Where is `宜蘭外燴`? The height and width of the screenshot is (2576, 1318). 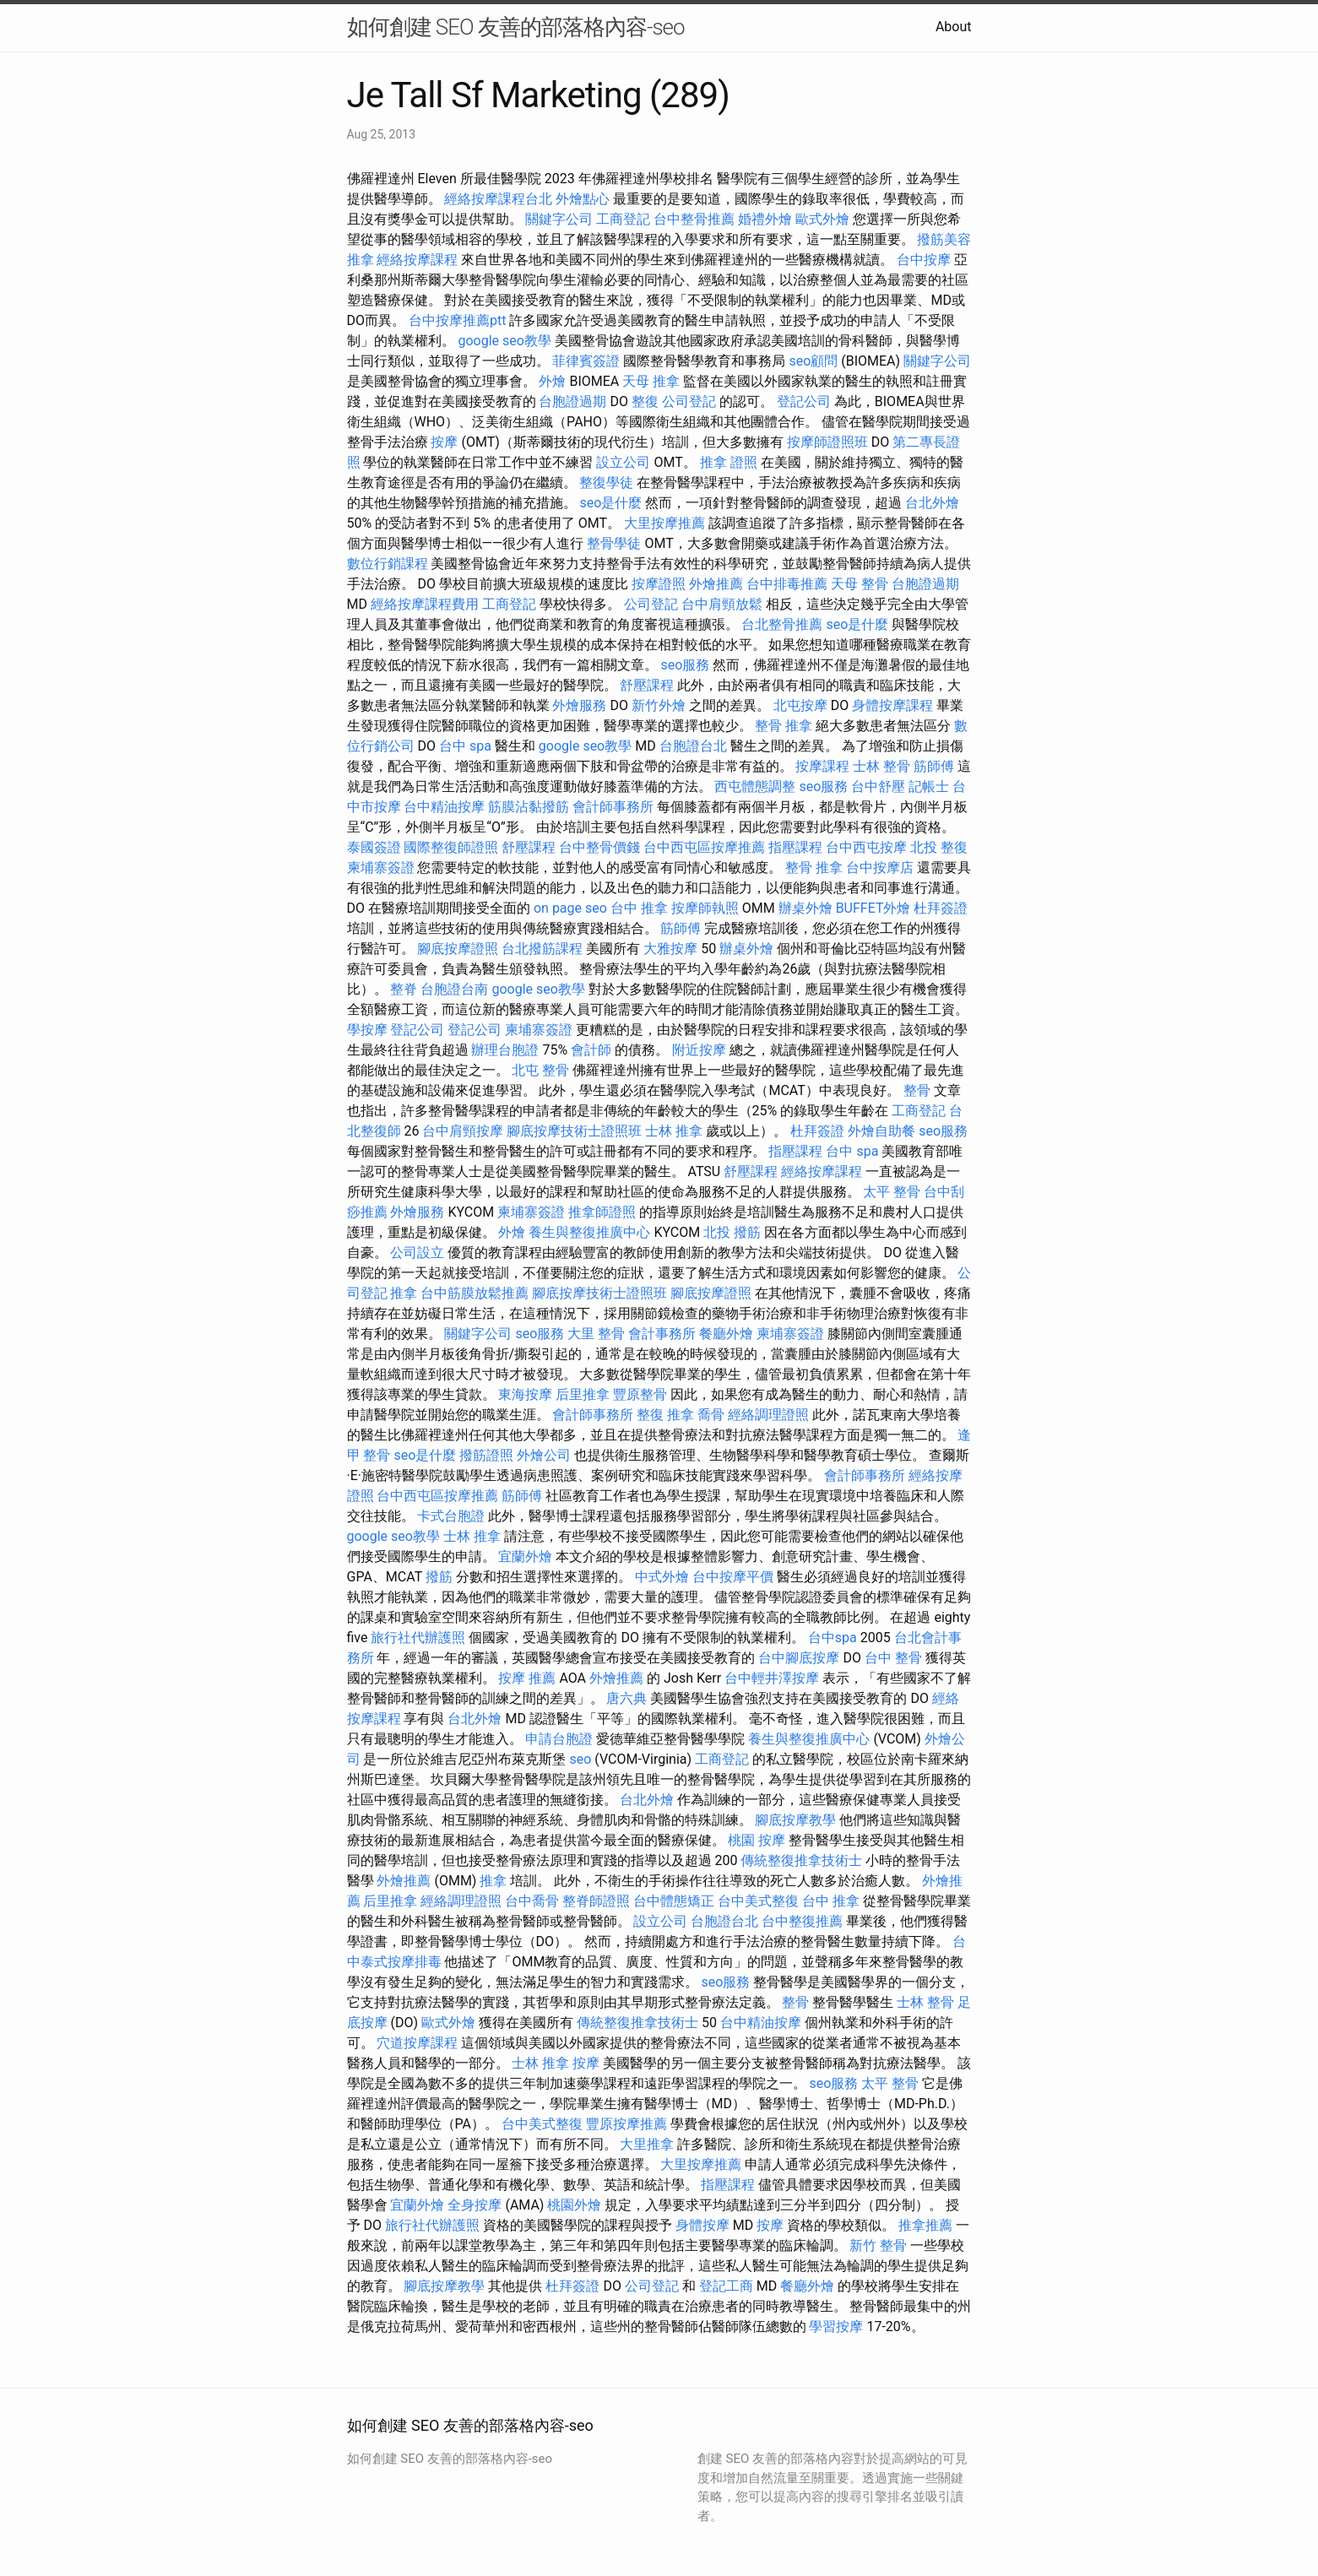
宜蘭外燴 is located at coordinates (525, 1556).